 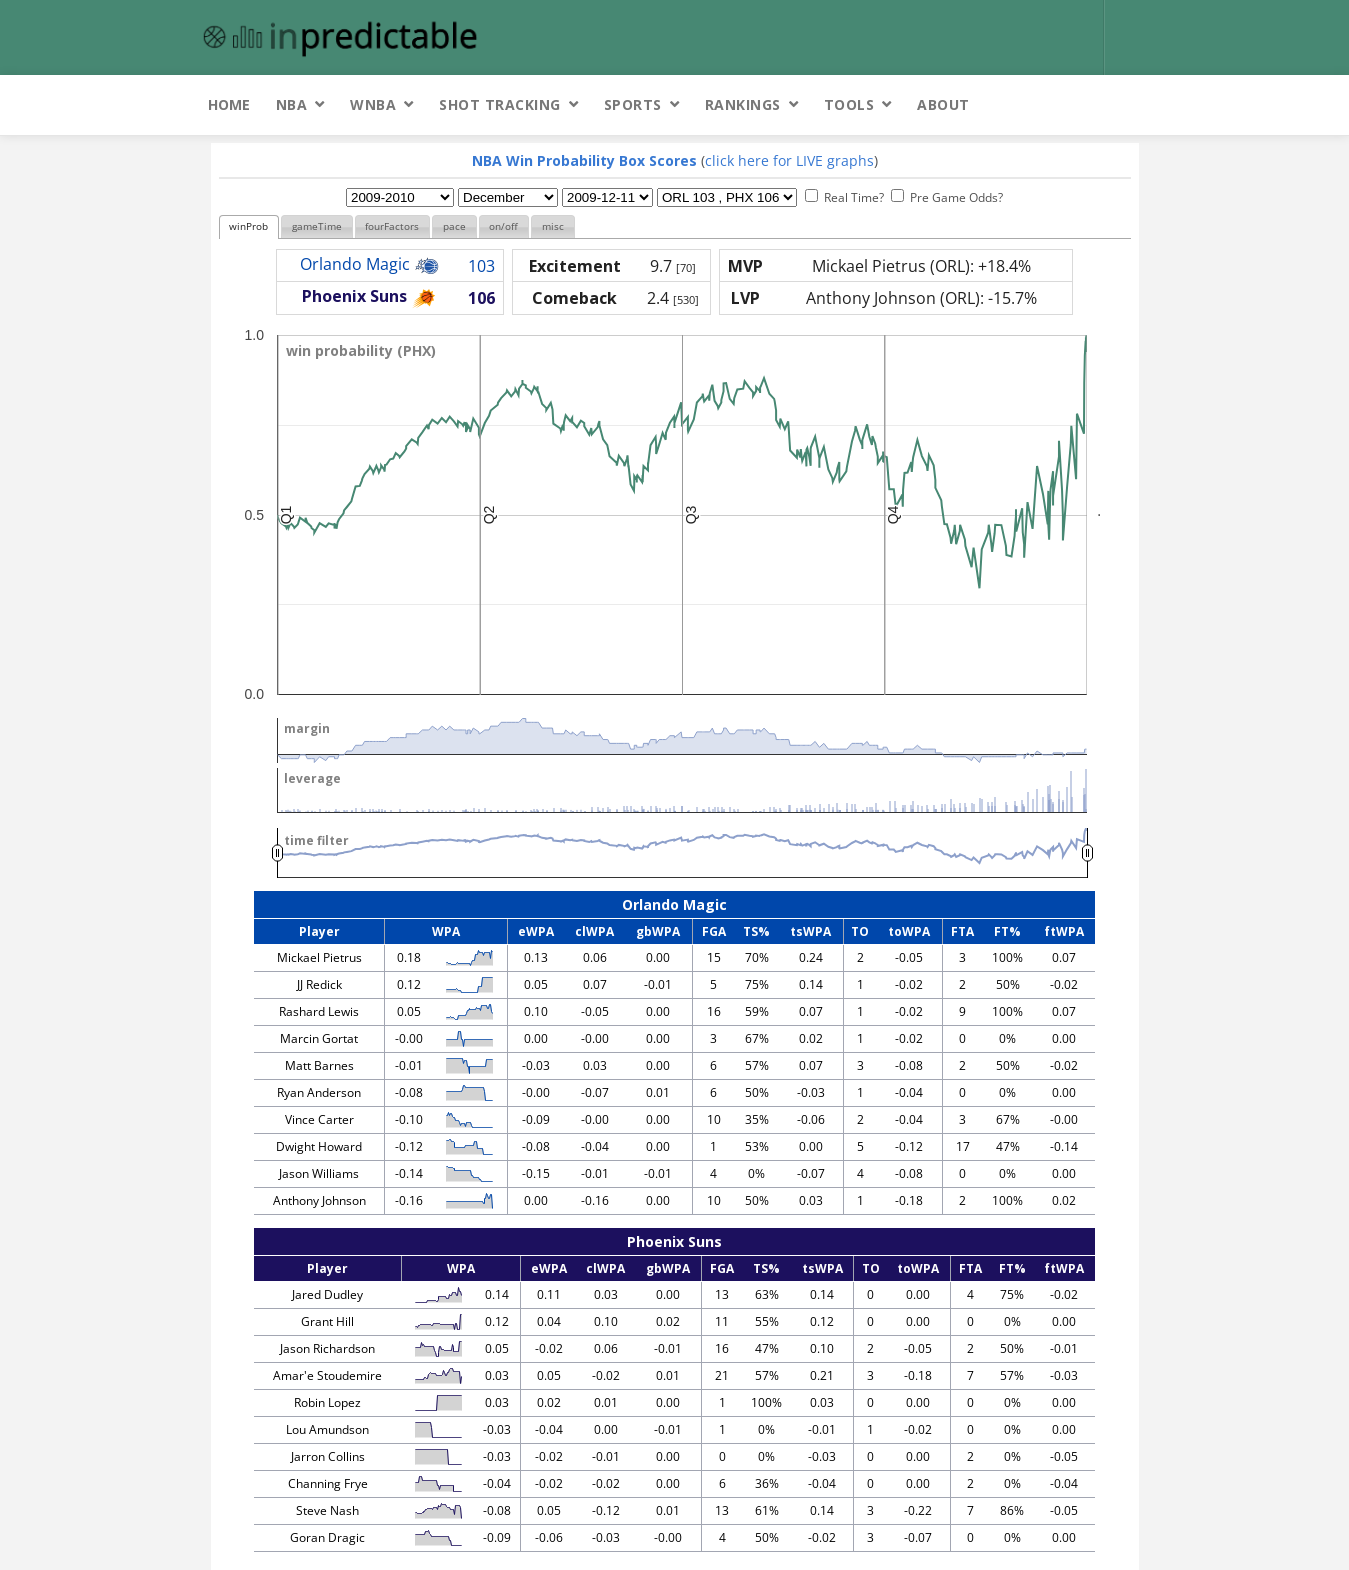 I want to click on NBA, so click(x=292, y=104).